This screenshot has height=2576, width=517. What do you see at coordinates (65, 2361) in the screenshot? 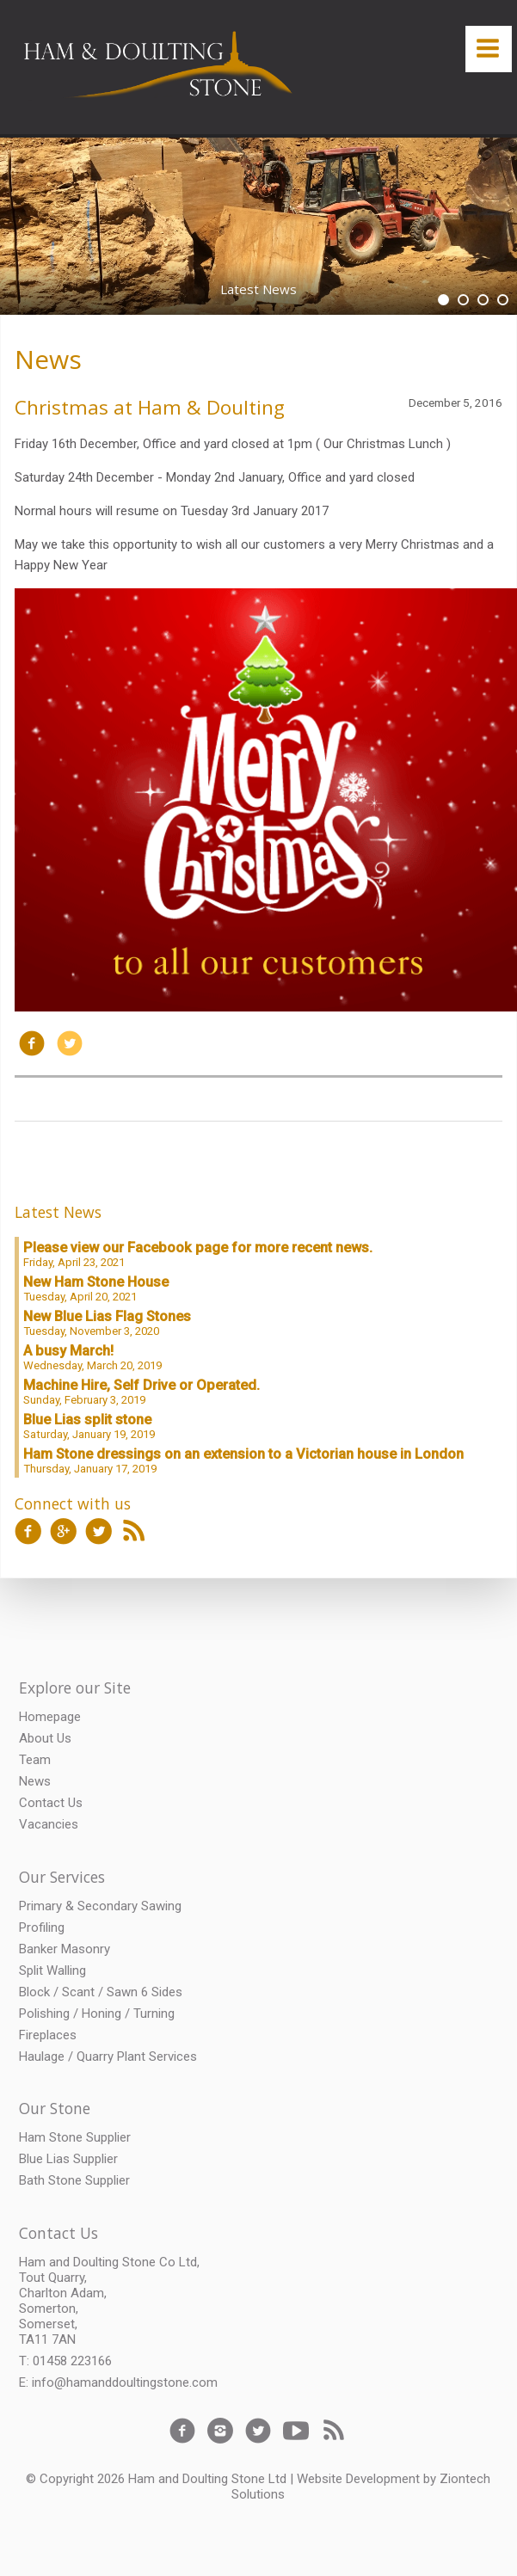
I see `T: 01458 223166` at bounding box center [65, 2361].